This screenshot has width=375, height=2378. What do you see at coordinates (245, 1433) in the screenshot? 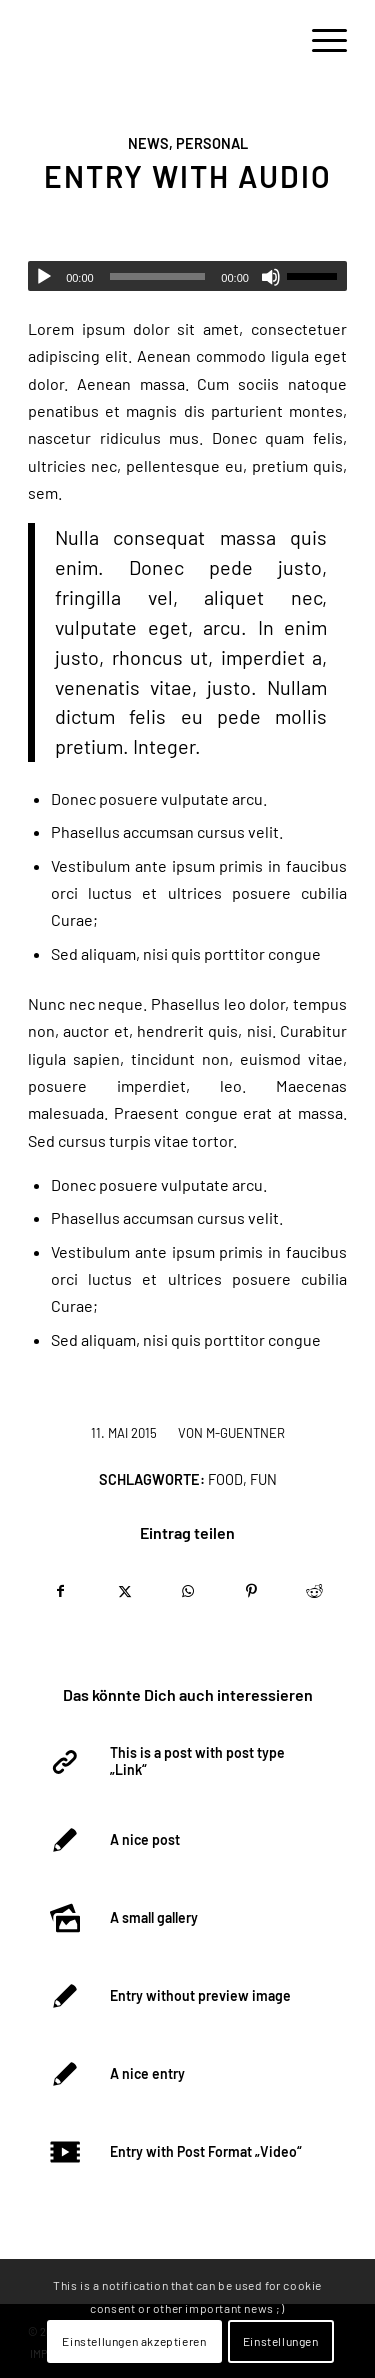
I see `m-guentner` at bounding box center [245, 1433].